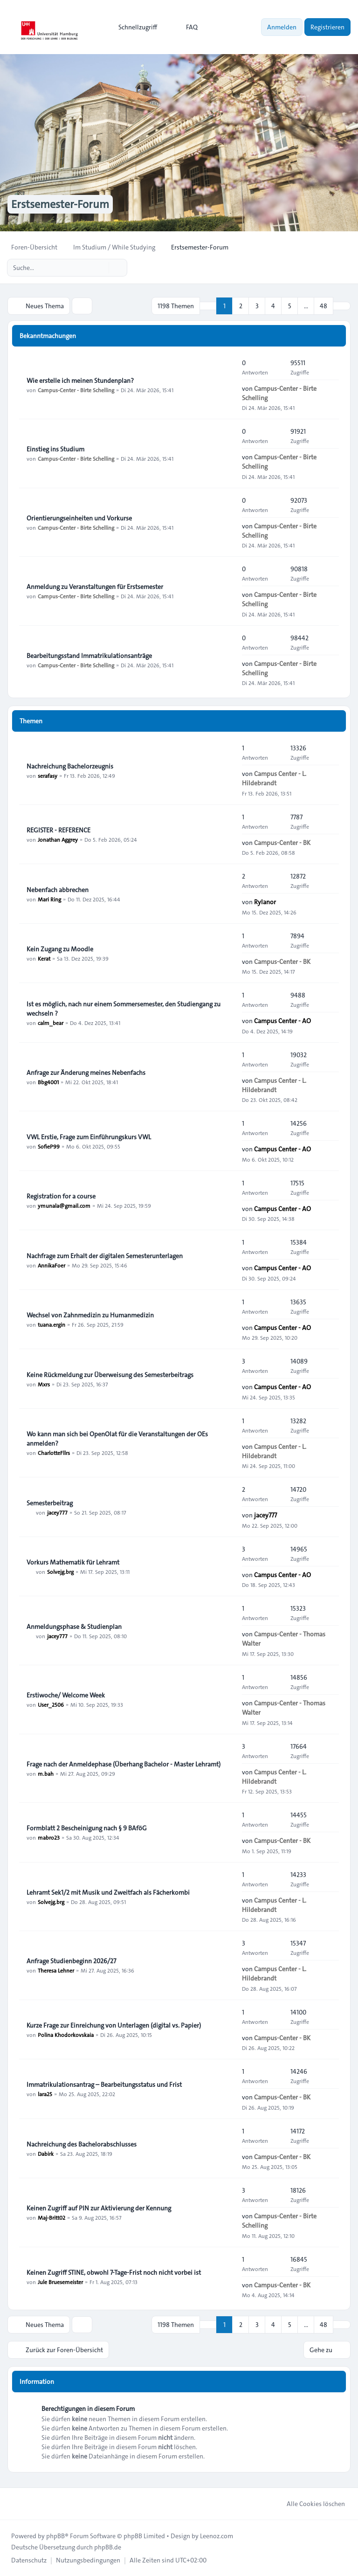 The image size is (358, 2576). Describe the element at coordinates (60, 949) in the screenshot. I see `Kein Zugang zu Moodle` at that location.